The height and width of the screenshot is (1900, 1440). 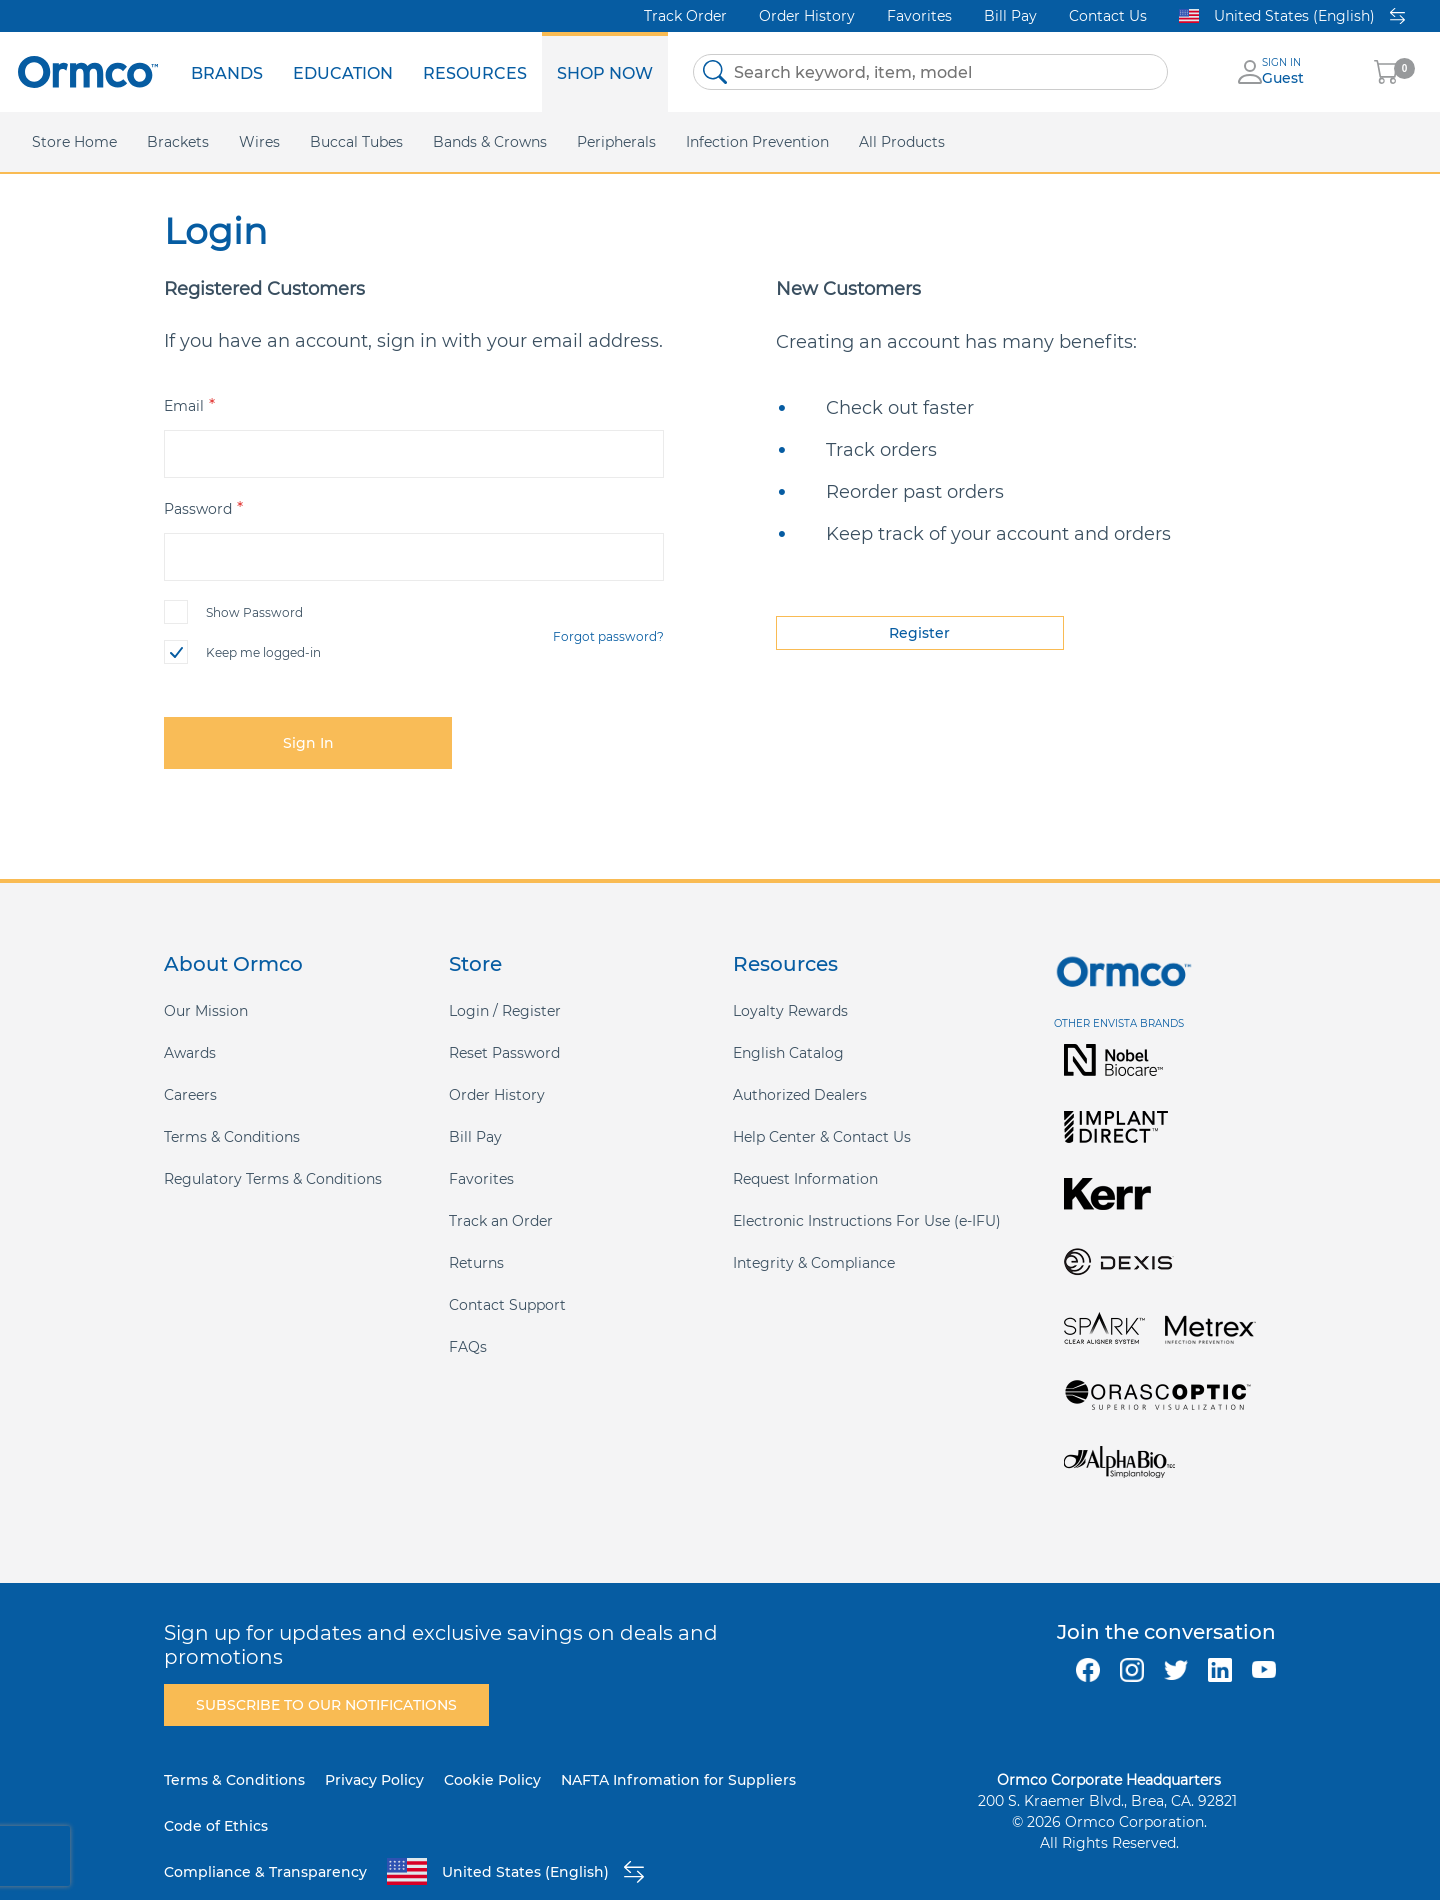 I want to click on Contact Support, so click(x=507, y=1305).